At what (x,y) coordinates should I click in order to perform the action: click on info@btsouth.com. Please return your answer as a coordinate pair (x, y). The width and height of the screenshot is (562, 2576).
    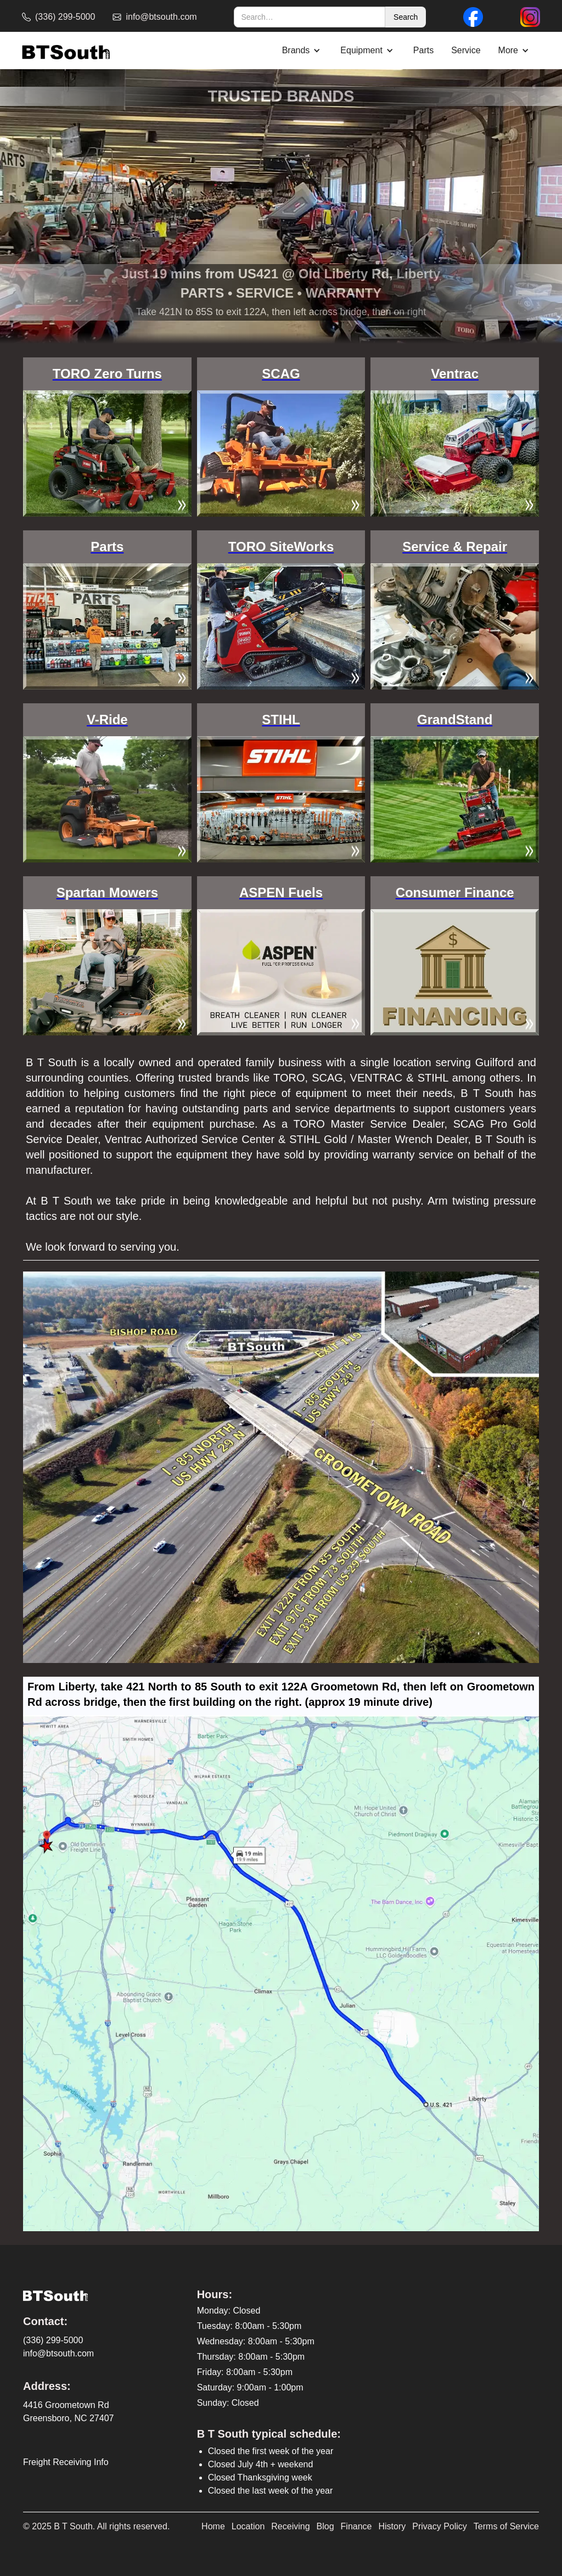
    Looking at the image, I should click on (58, 2353).